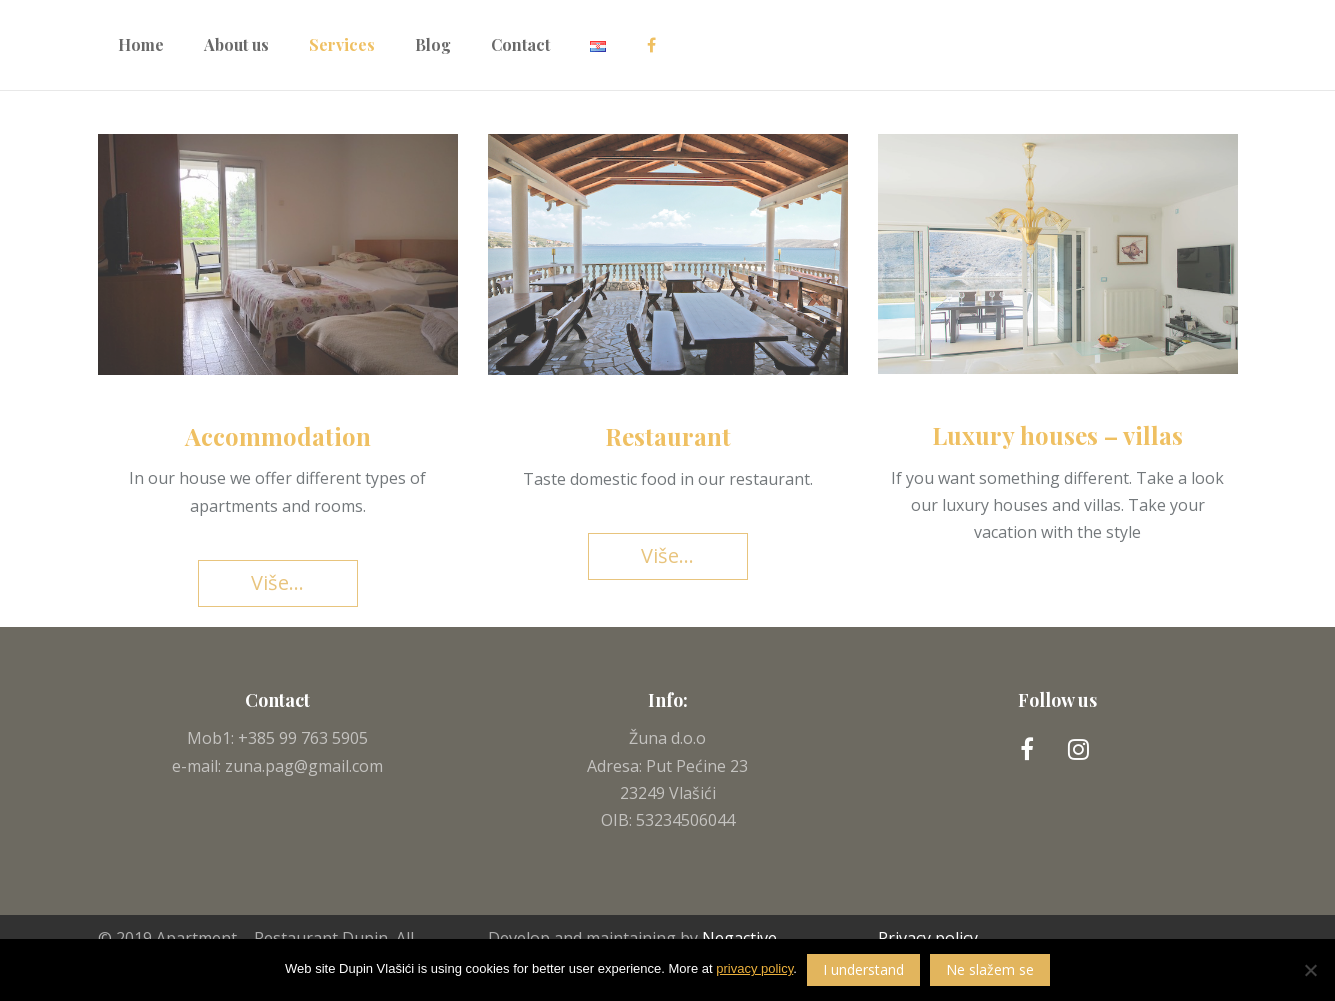  Describe the element at coordinates (1310, 970) in the screenshot. I see `[Ne slažem se]` at that location.